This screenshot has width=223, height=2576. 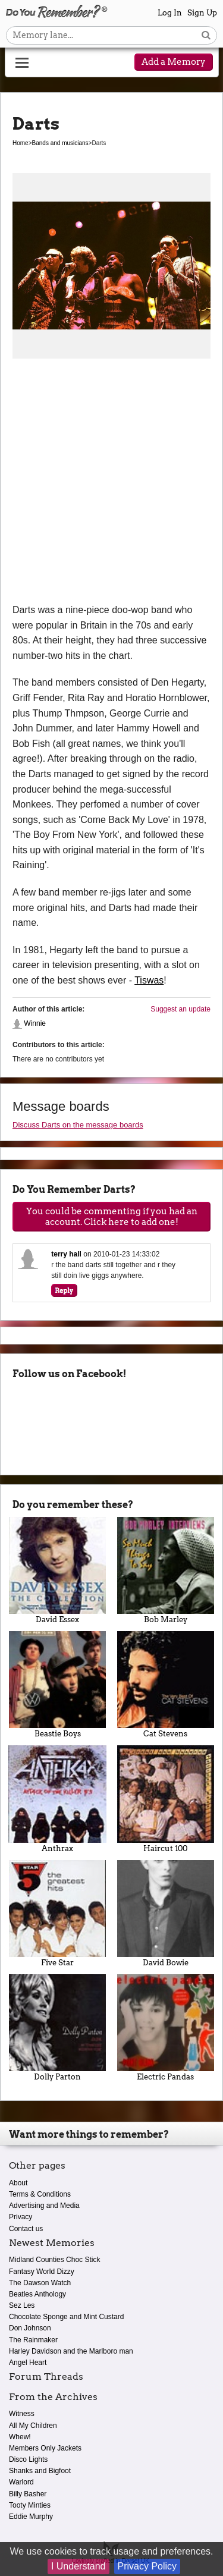 What do you see at coordinates (44, 2205) in the screenshot?
I see `Advertising and Media` at bounding box center [44, 2205].